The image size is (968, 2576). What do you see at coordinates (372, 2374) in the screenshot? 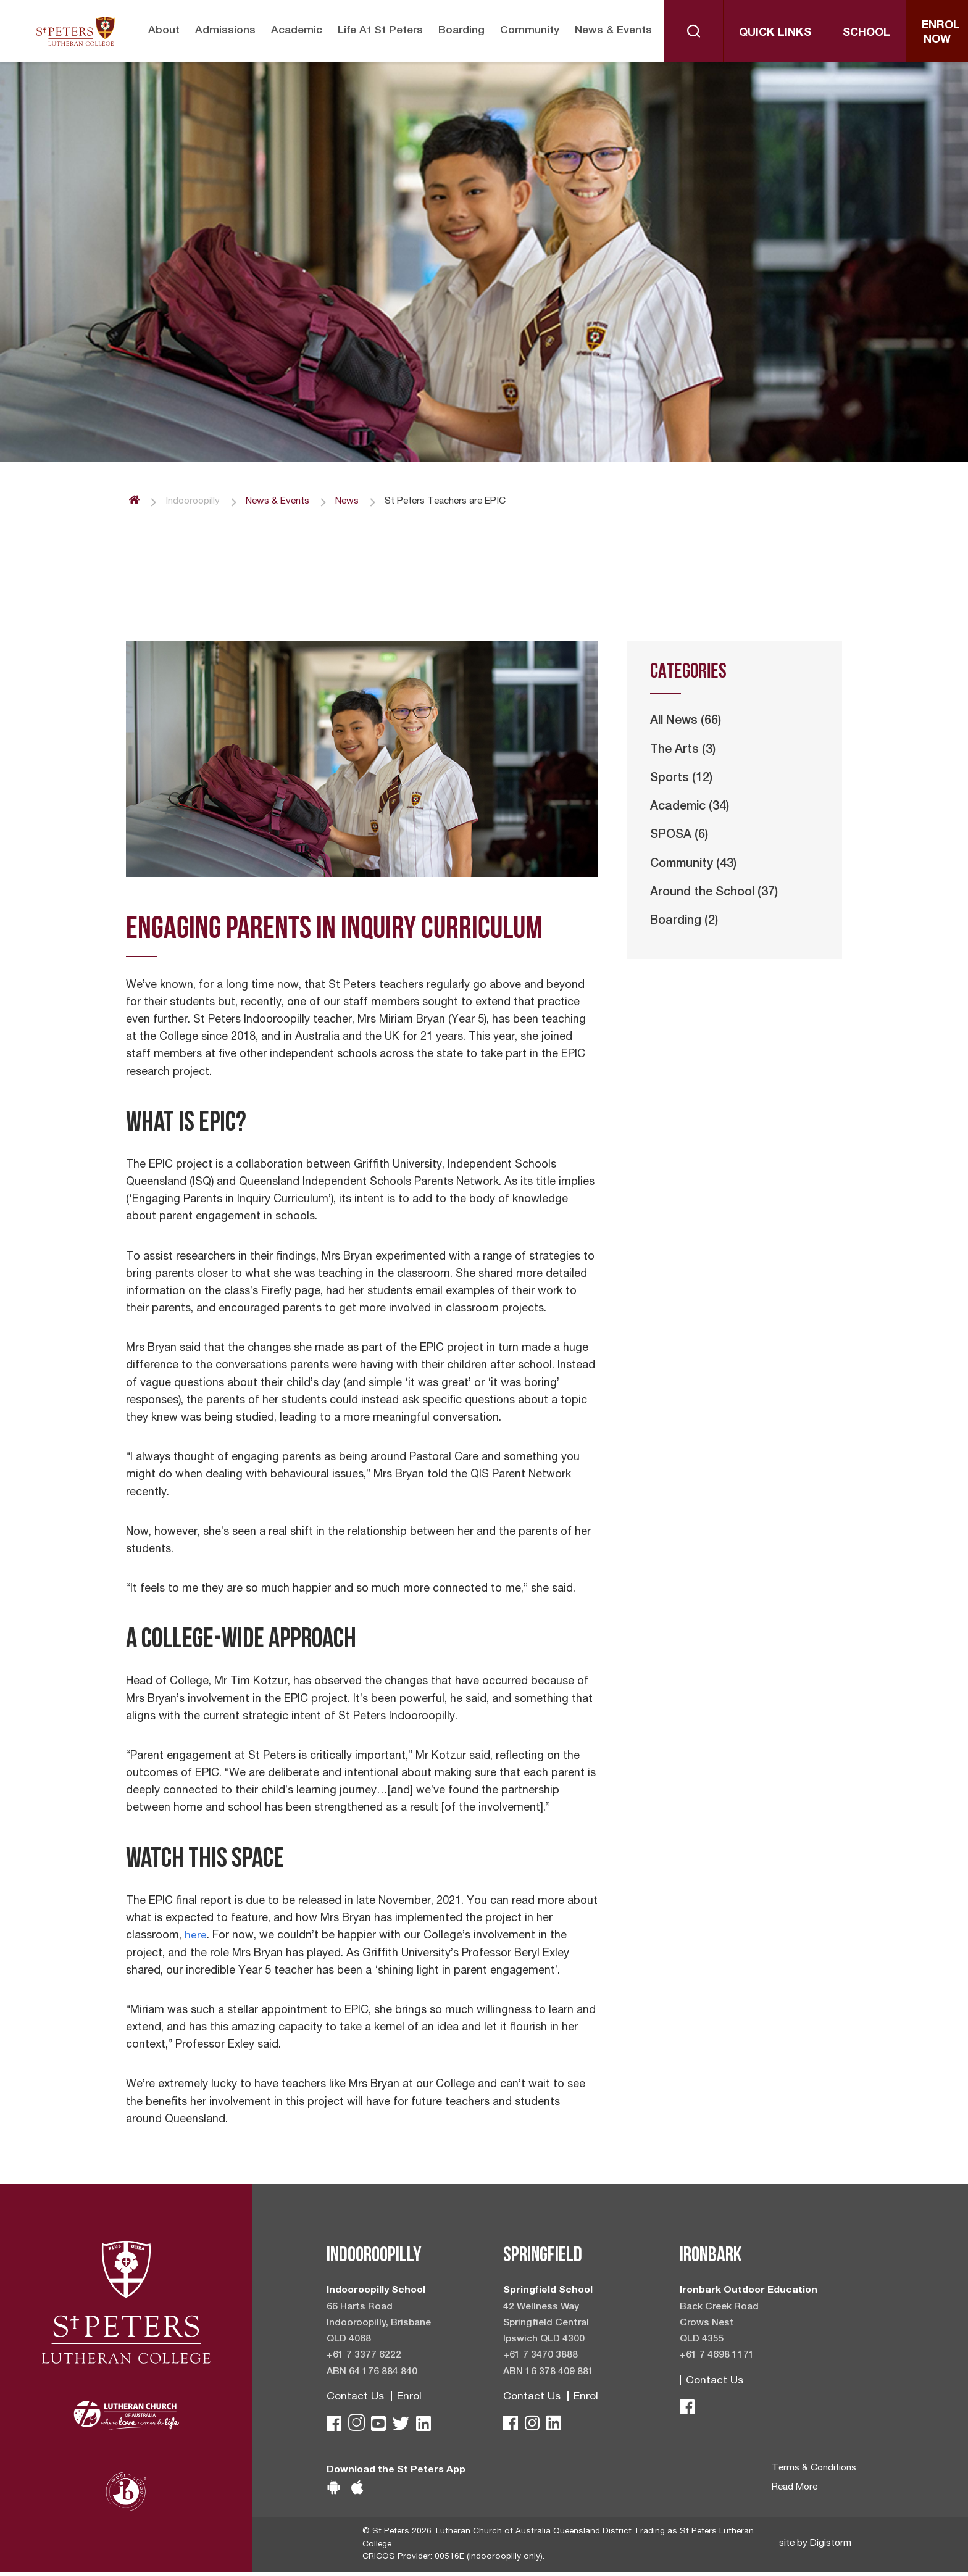
I see `ABN 64 176 884 840` at bounding box center [372, 2374].